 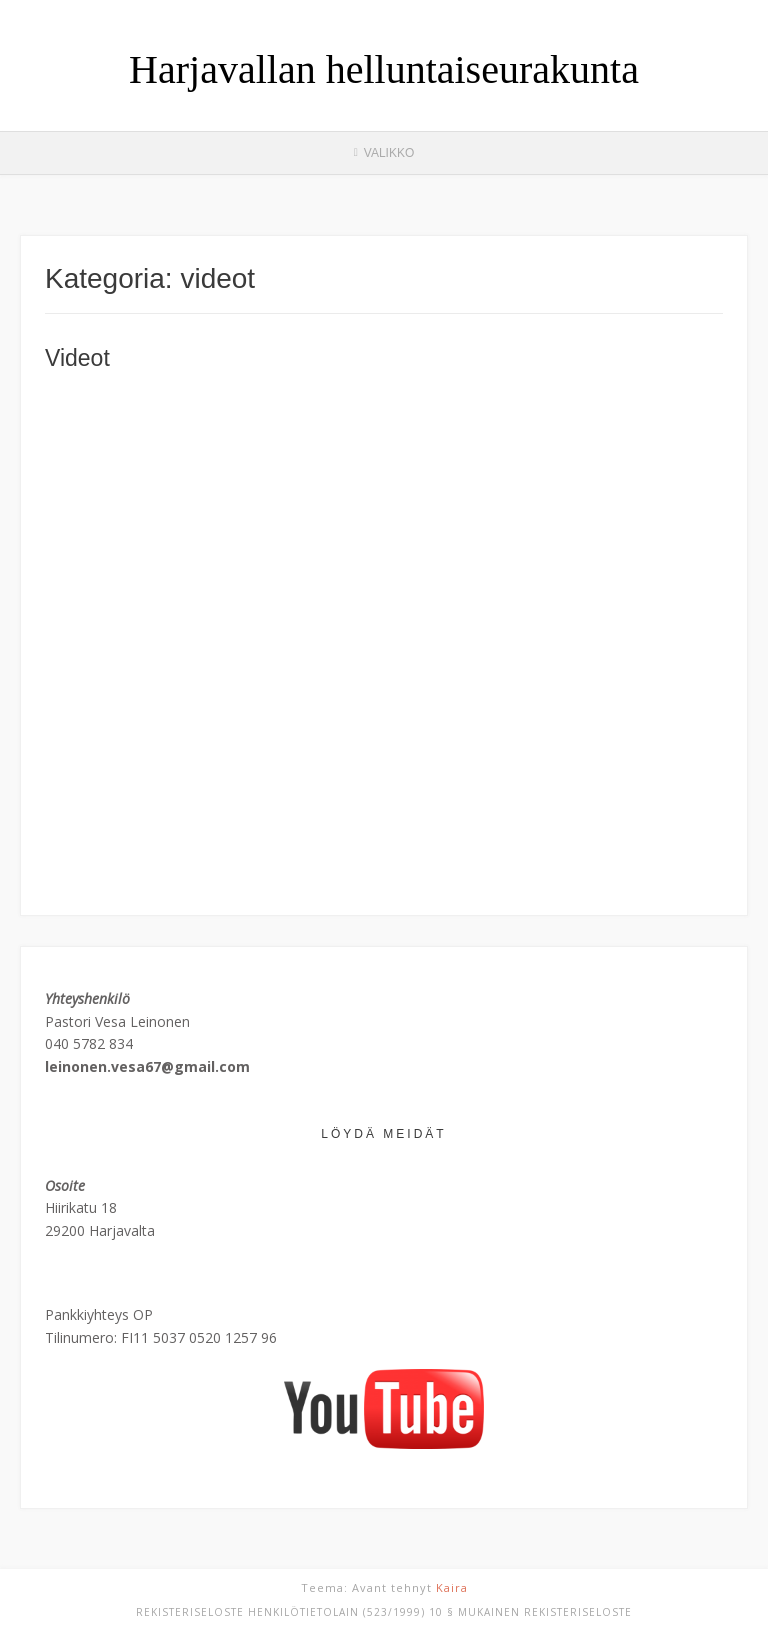 I want to click on REKISTERISELOSTE Henkilötietolain (523/1999) 10 § mukainen rekisteriseloste, so click(x=384, y=1612).